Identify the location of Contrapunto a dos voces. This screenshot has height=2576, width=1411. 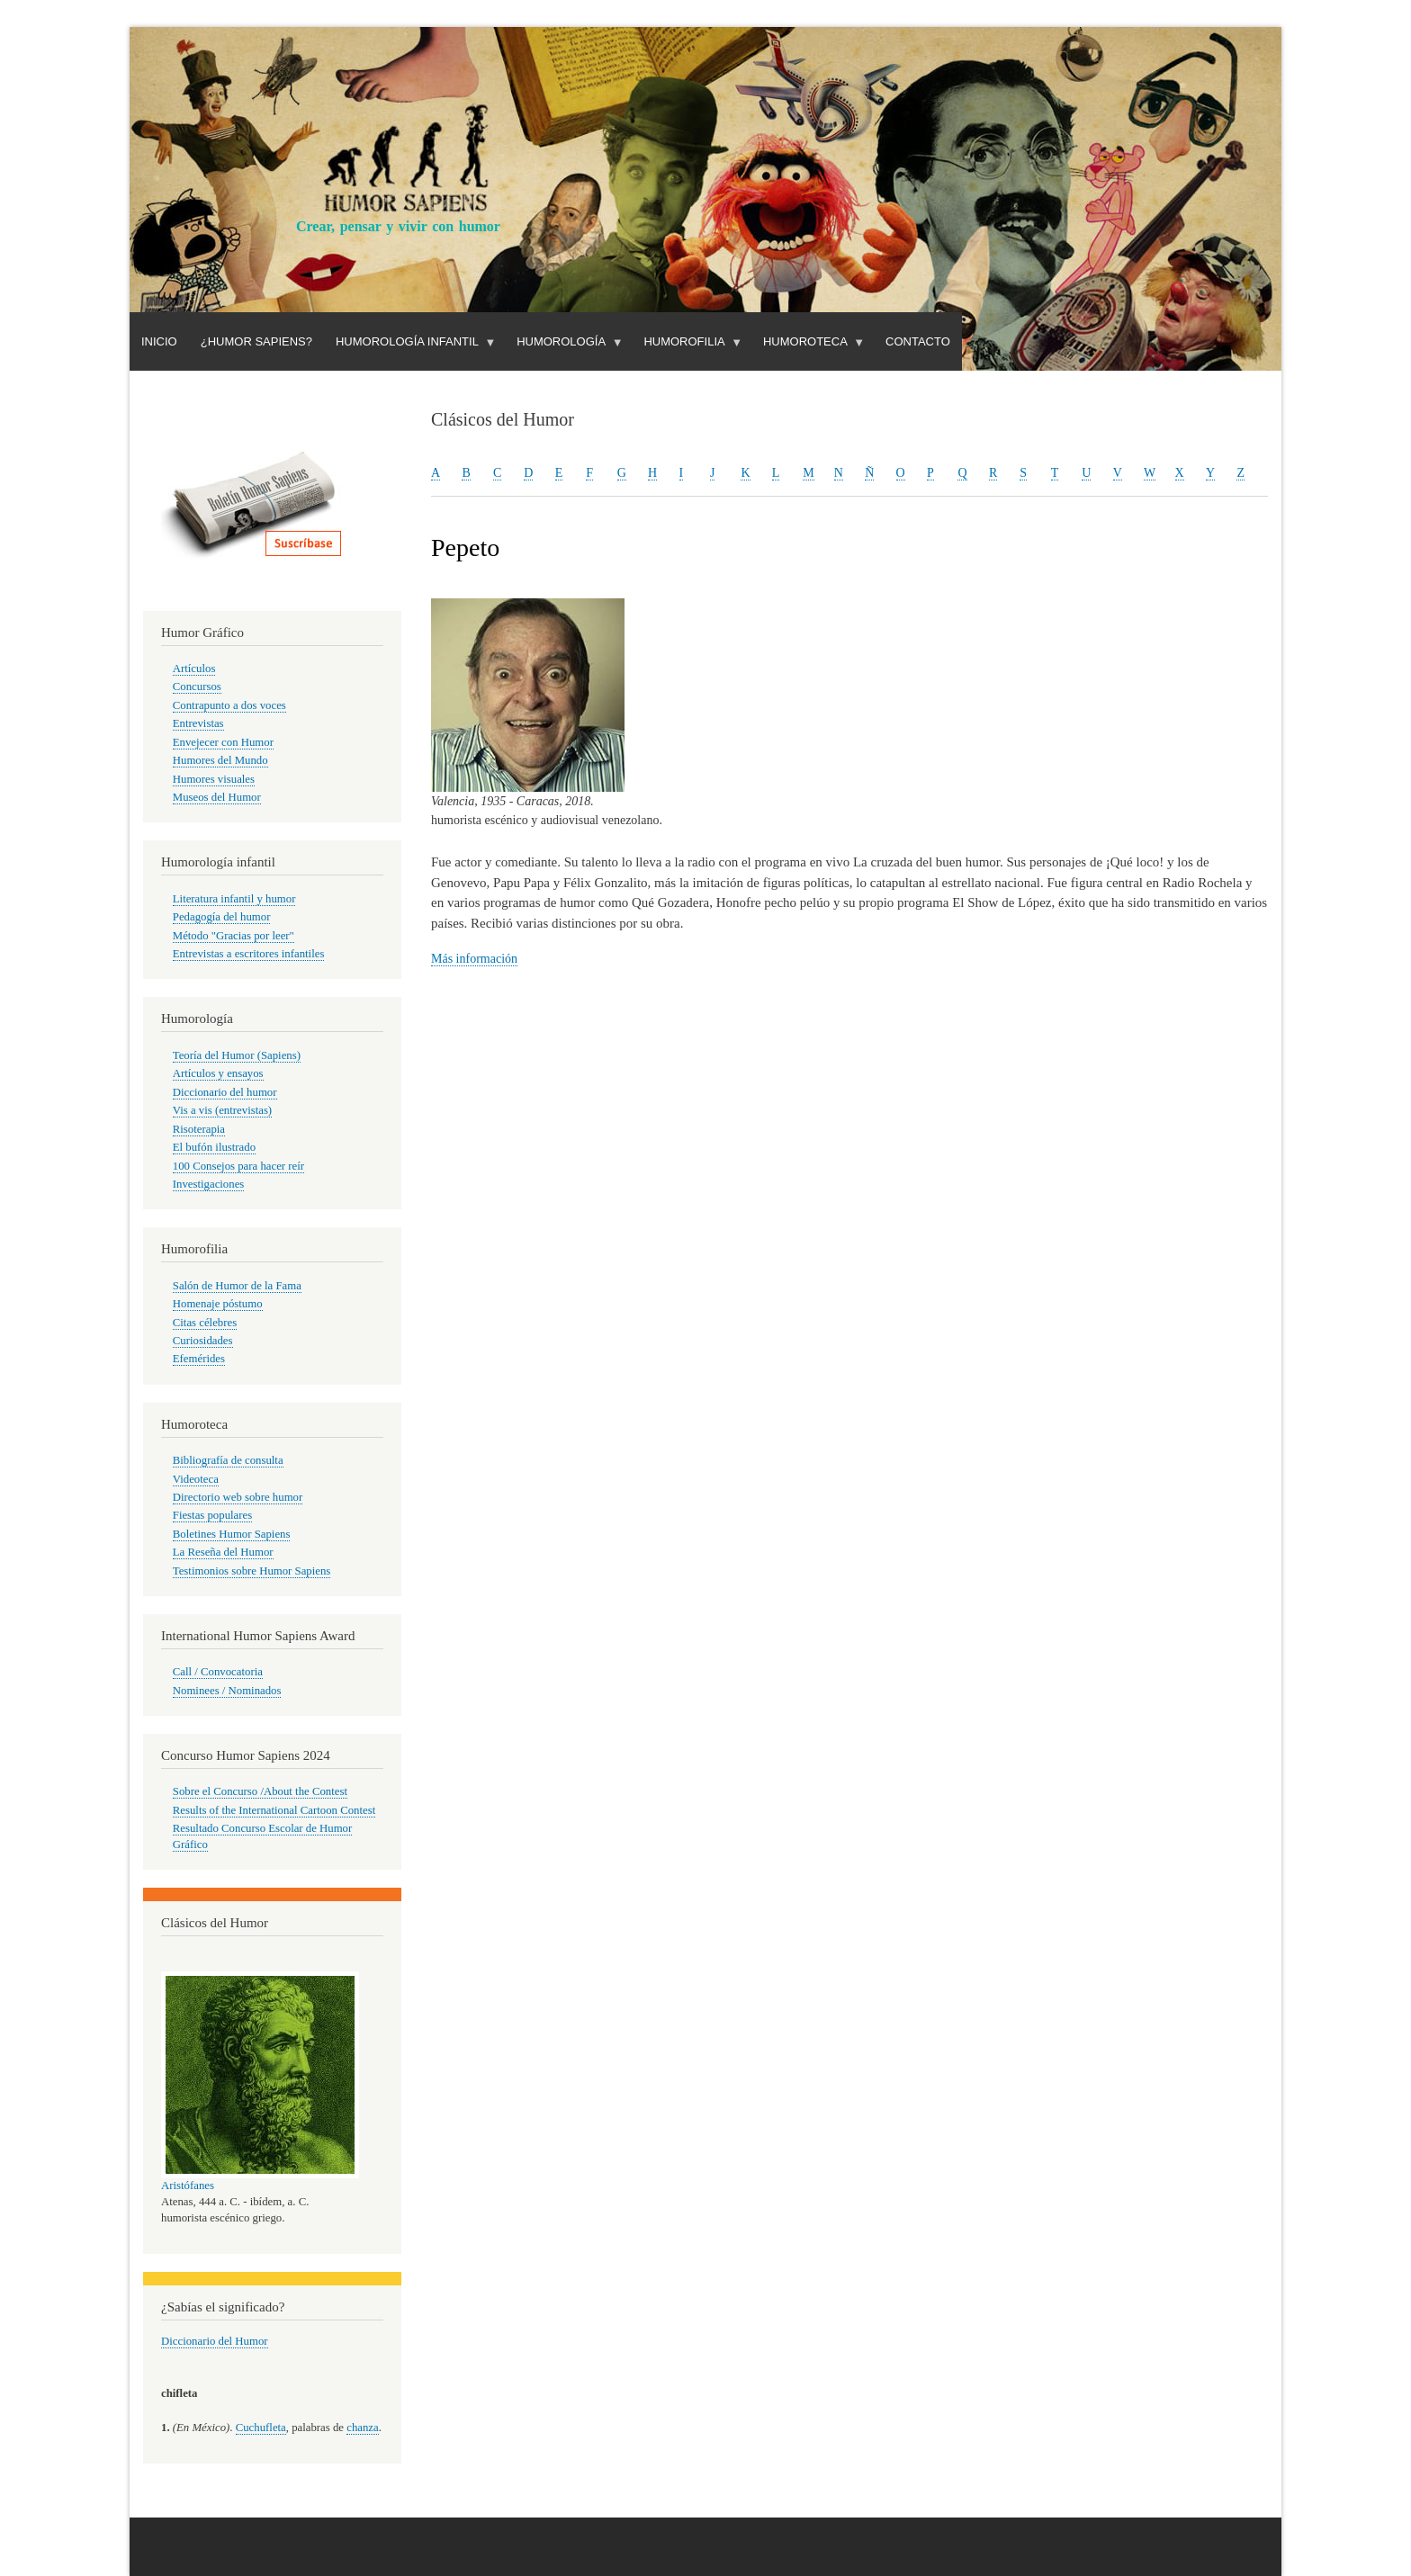
(229, 705).